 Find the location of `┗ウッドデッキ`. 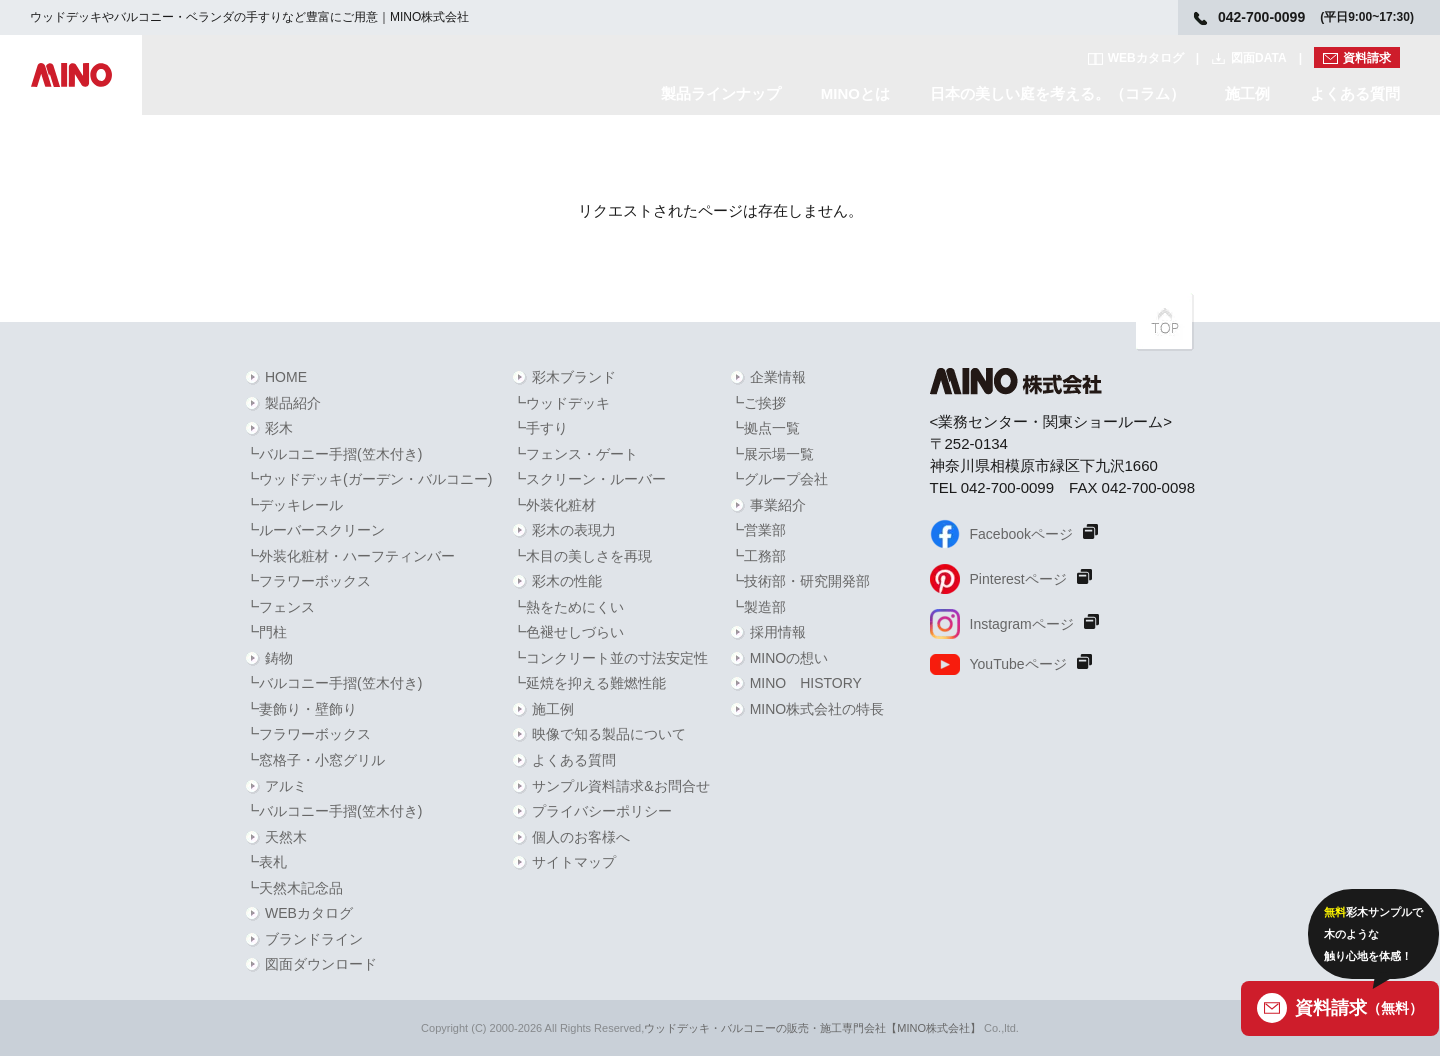

┗ウッドデッキ is located at coordinates (561, 403).